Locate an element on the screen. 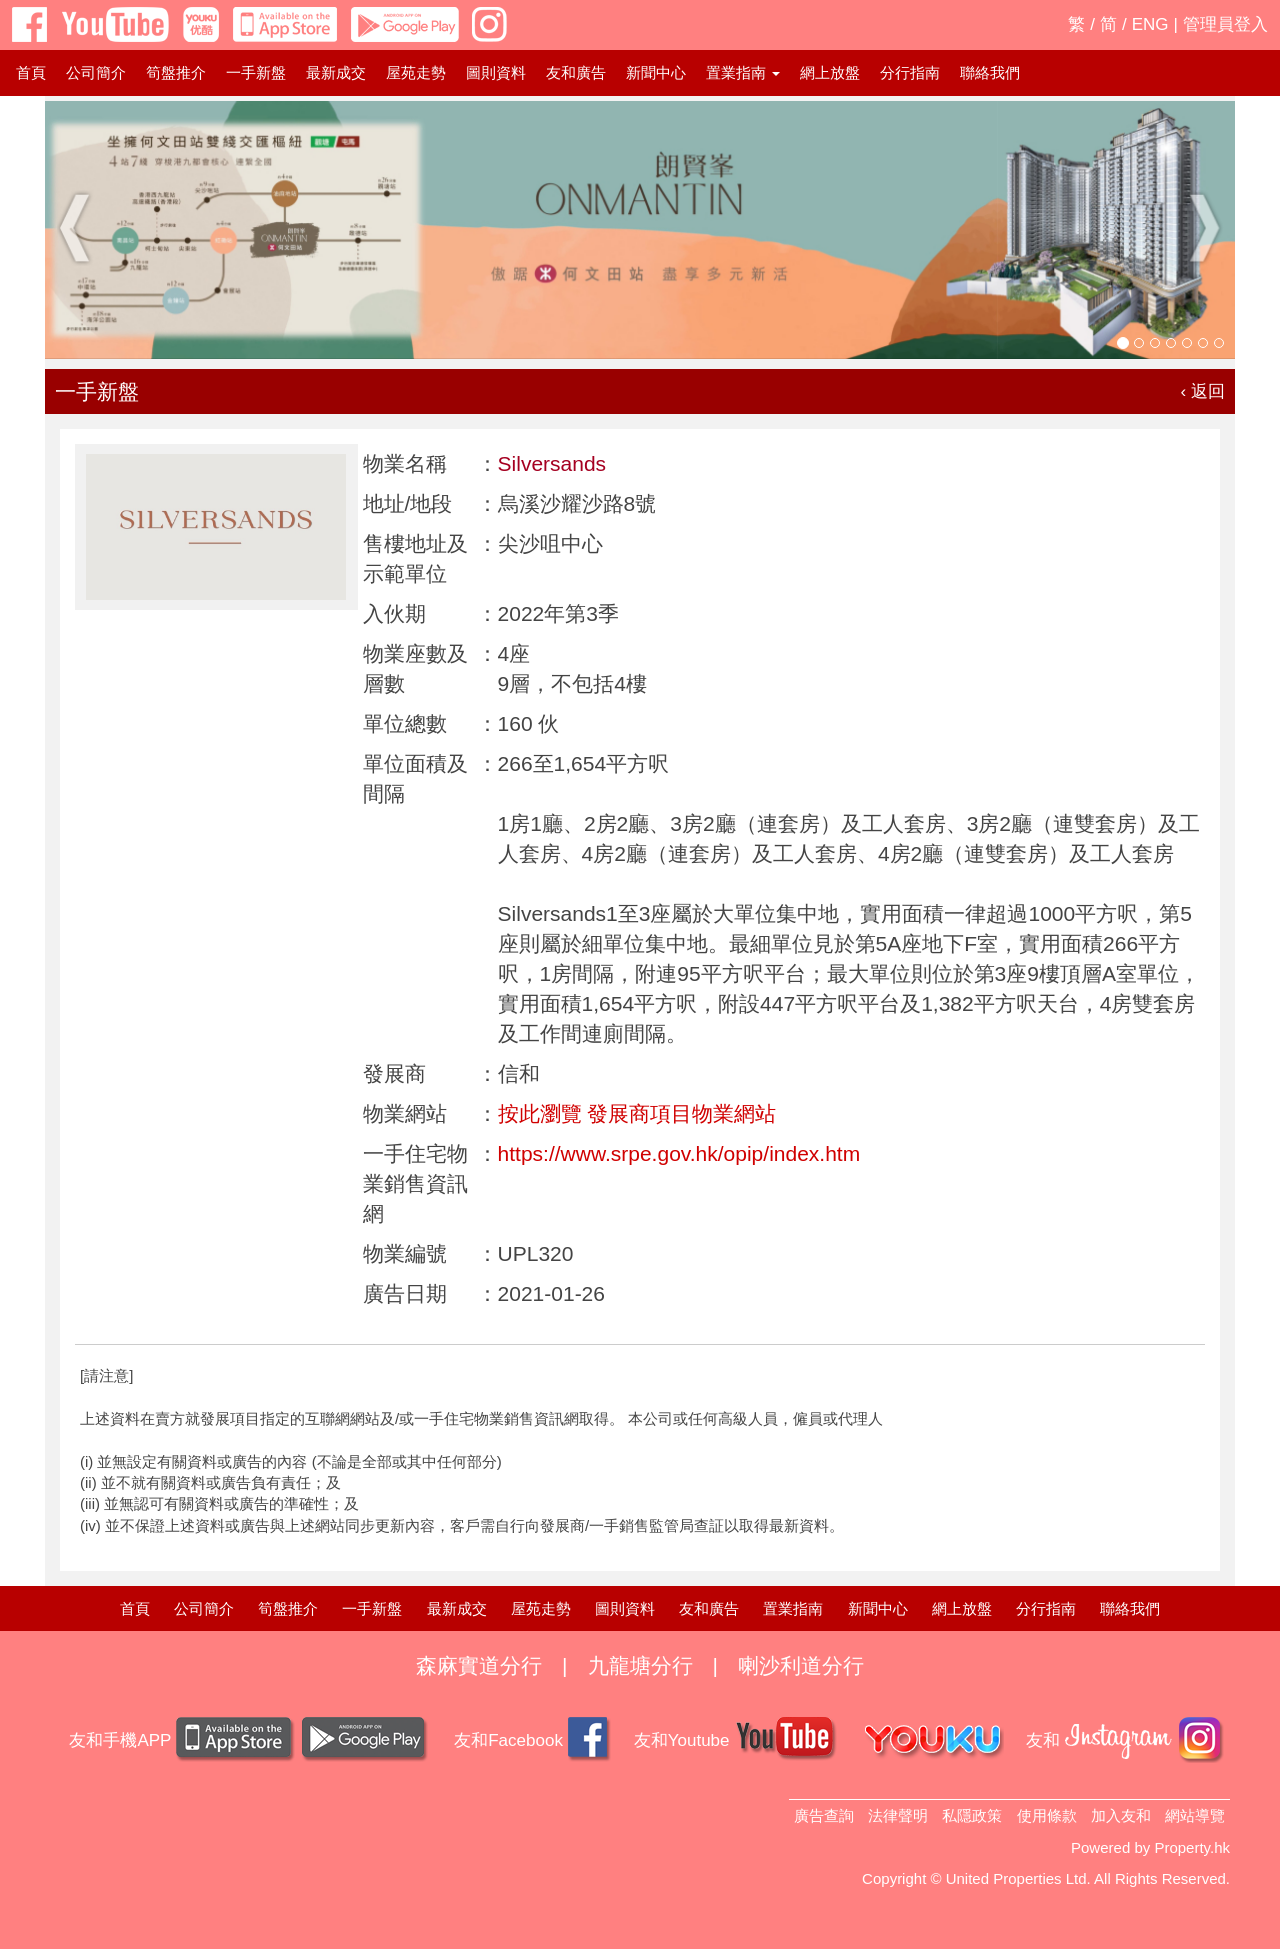 The image size is (1280, 1949). Property.hk is located at coordinates (1192, 1847).